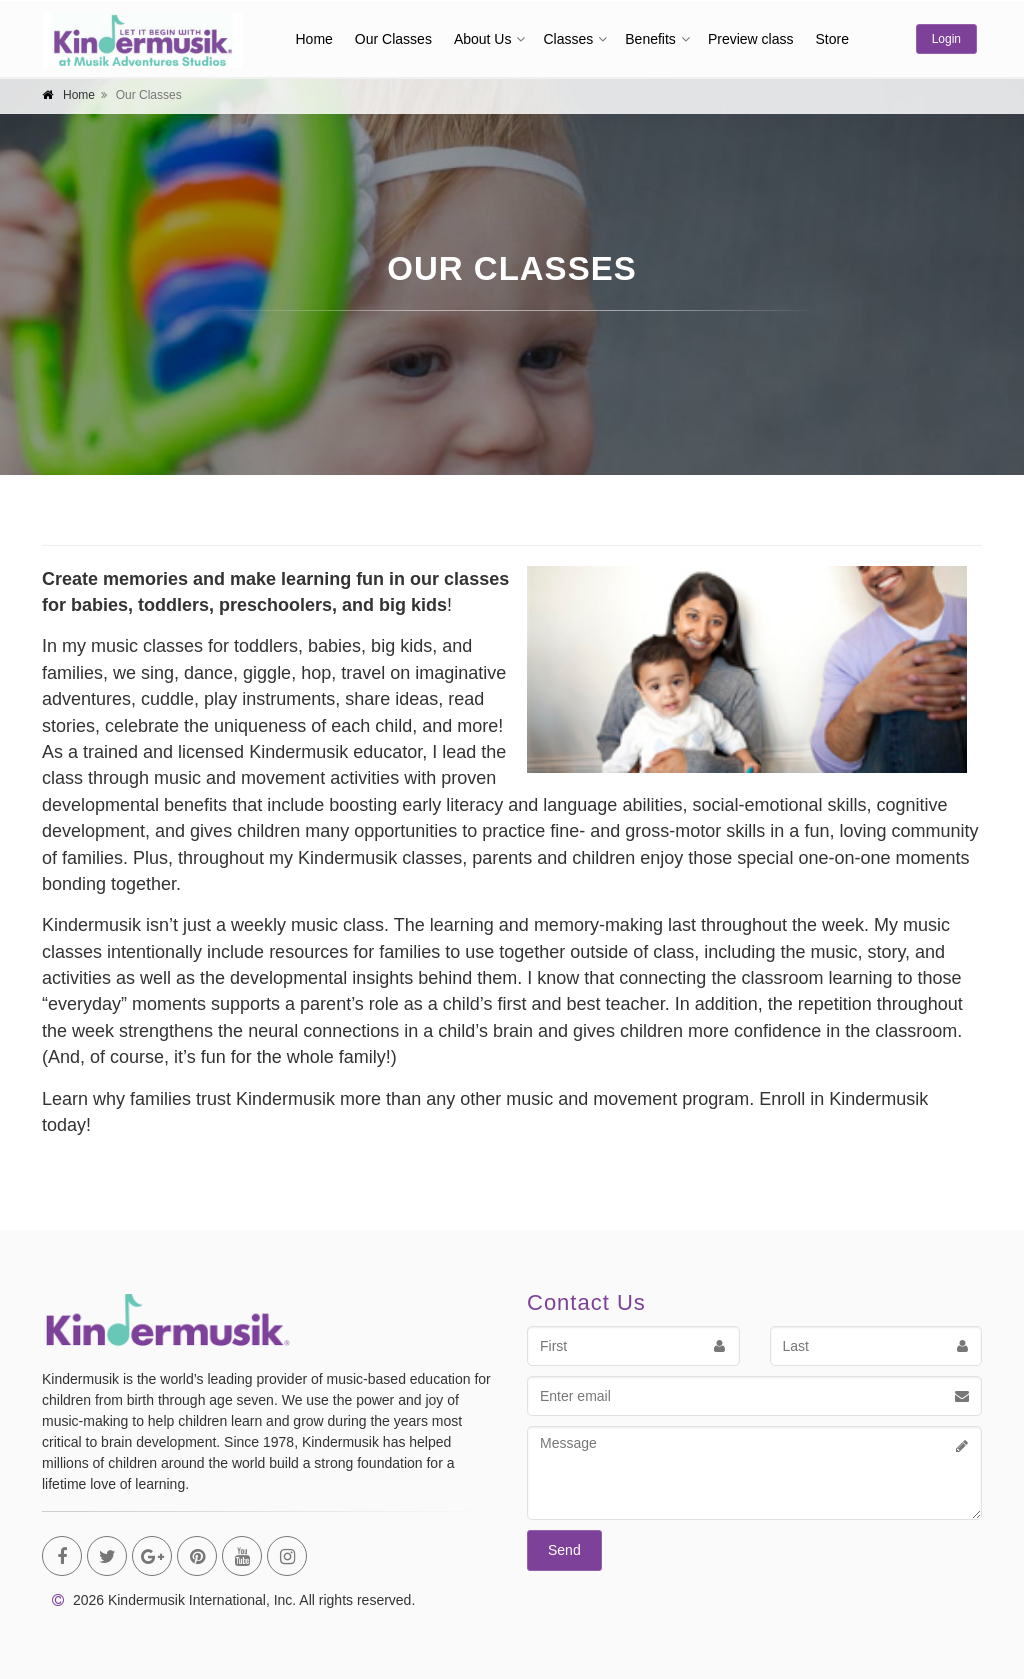 The width and height of the screenshot is (1024, 1679). Describe the element at coordinates (483, 39) in the screenshot. I see `About Us` at that location.